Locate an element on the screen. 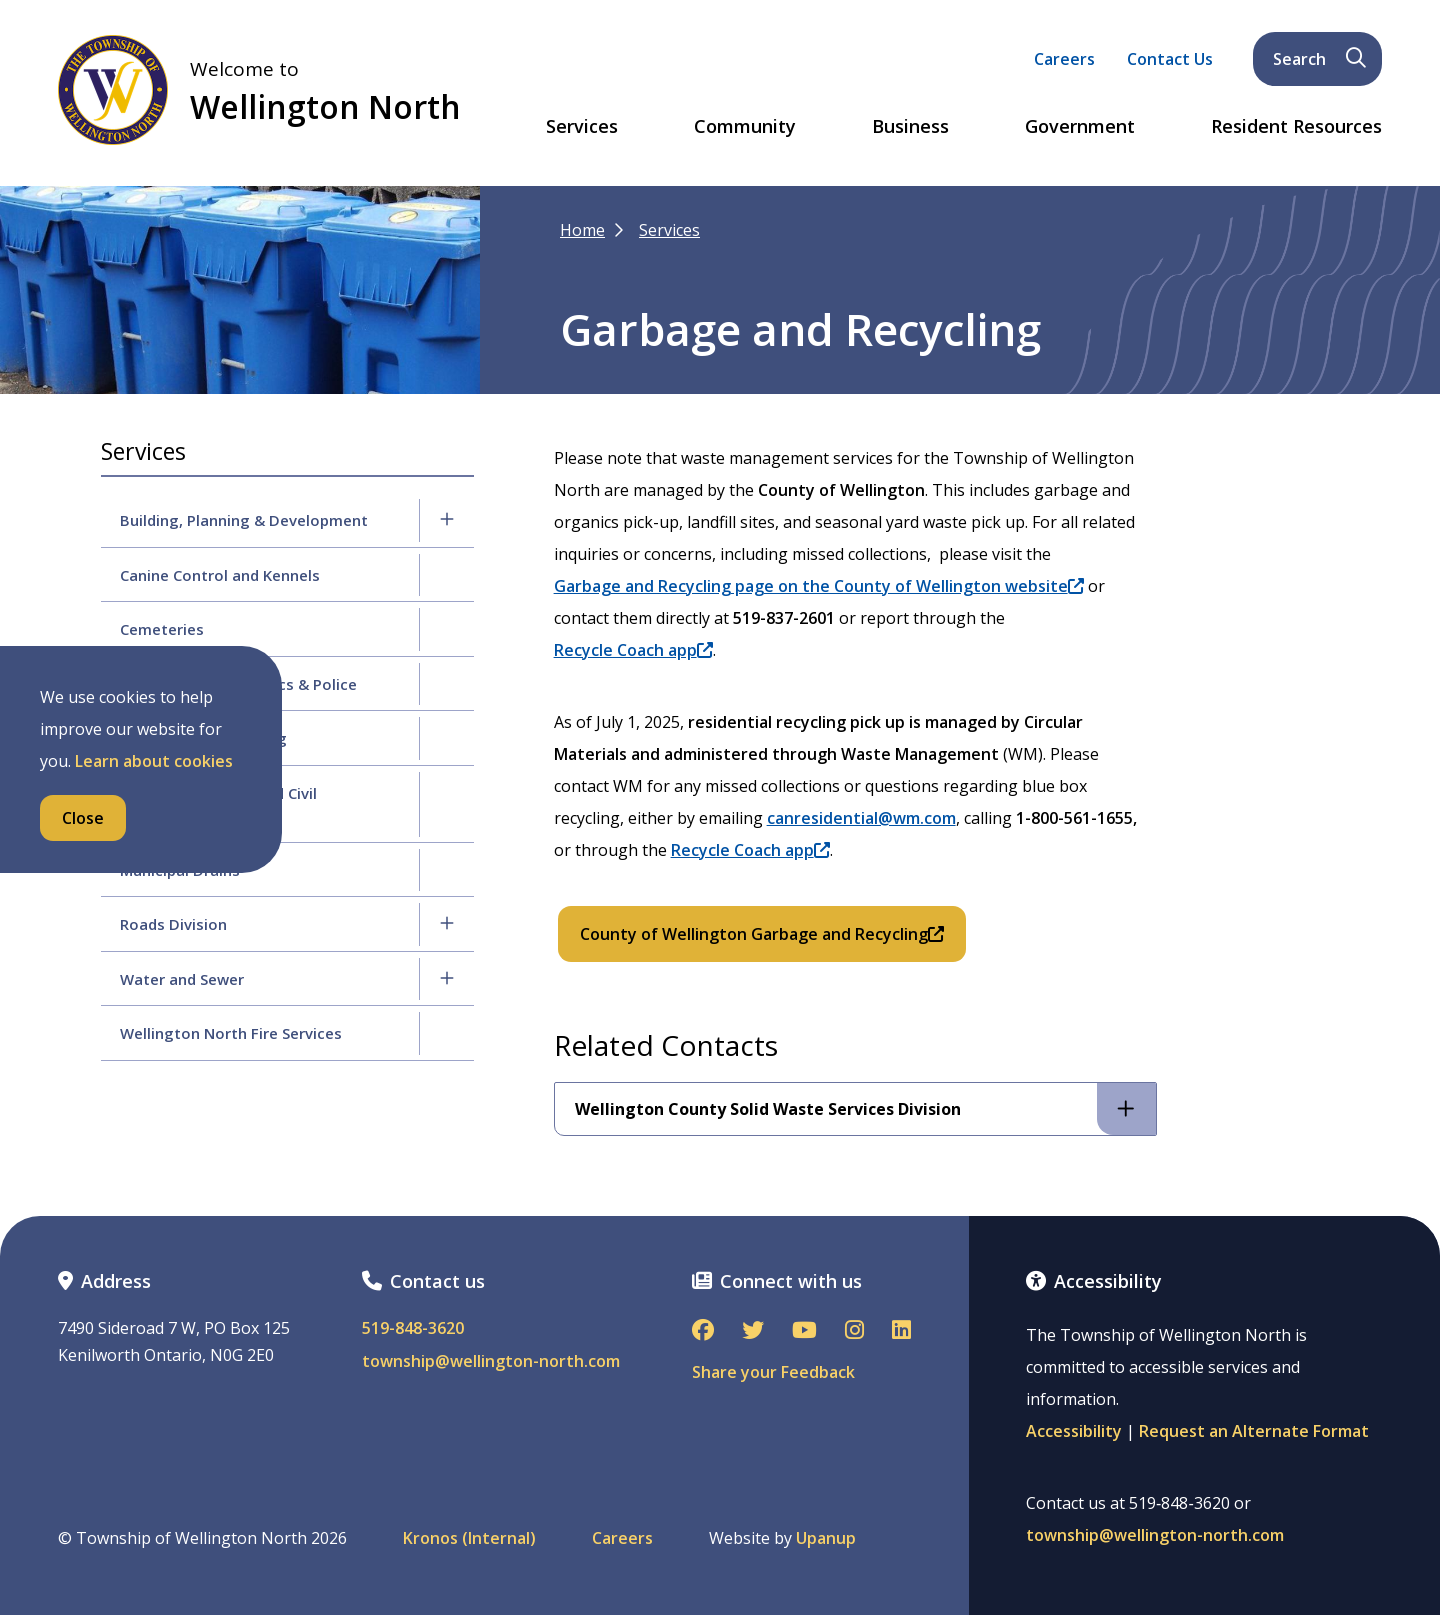  Government is located at coordinates (1080, 127).